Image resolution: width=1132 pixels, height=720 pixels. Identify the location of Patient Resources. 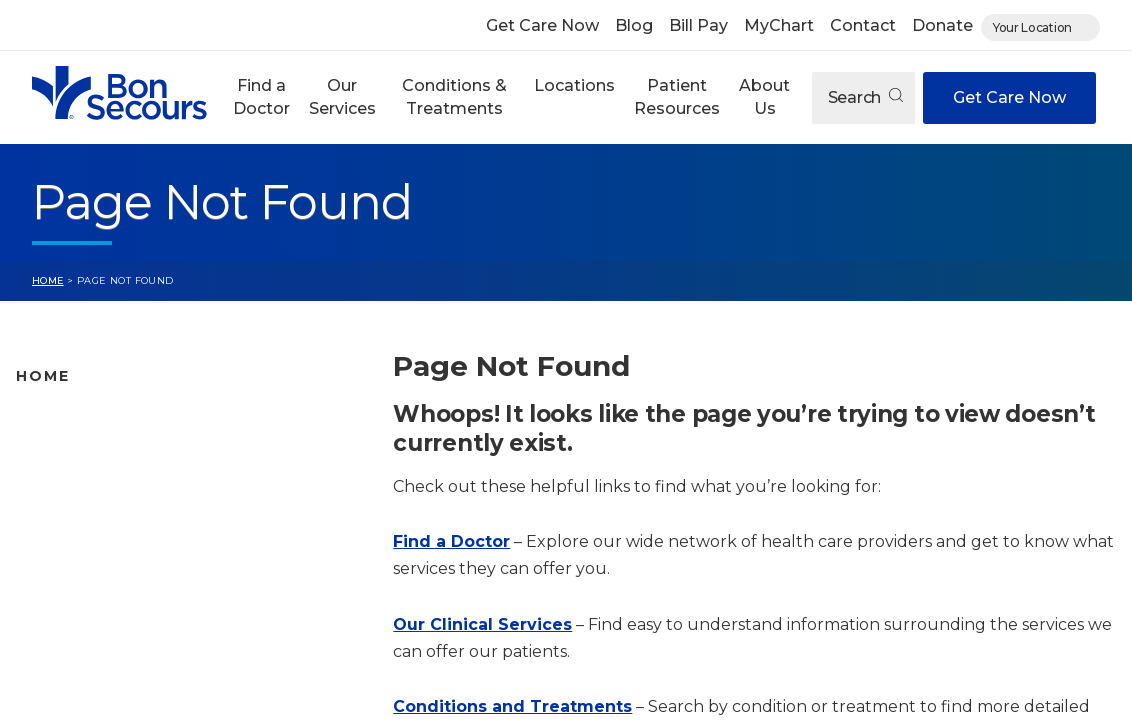
(677, 96).